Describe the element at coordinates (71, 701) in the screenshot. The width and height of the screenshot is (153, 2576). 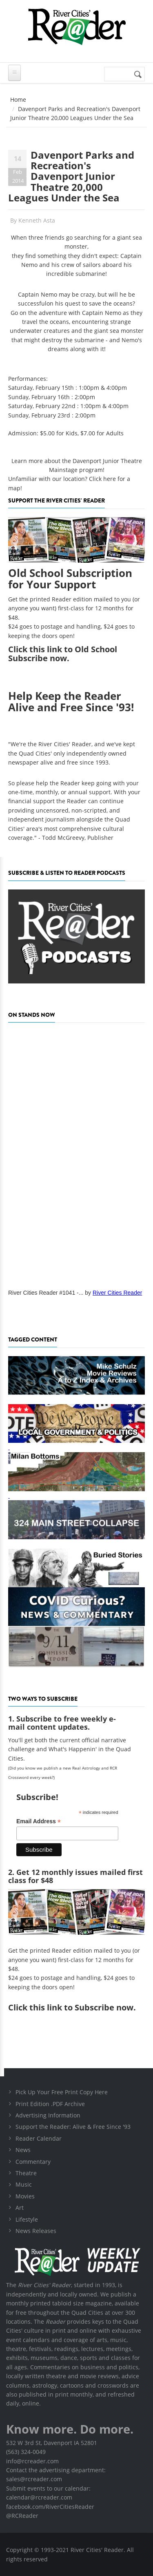
I see `Help Keep the Reader Alive and Free Since '93!` at that location.